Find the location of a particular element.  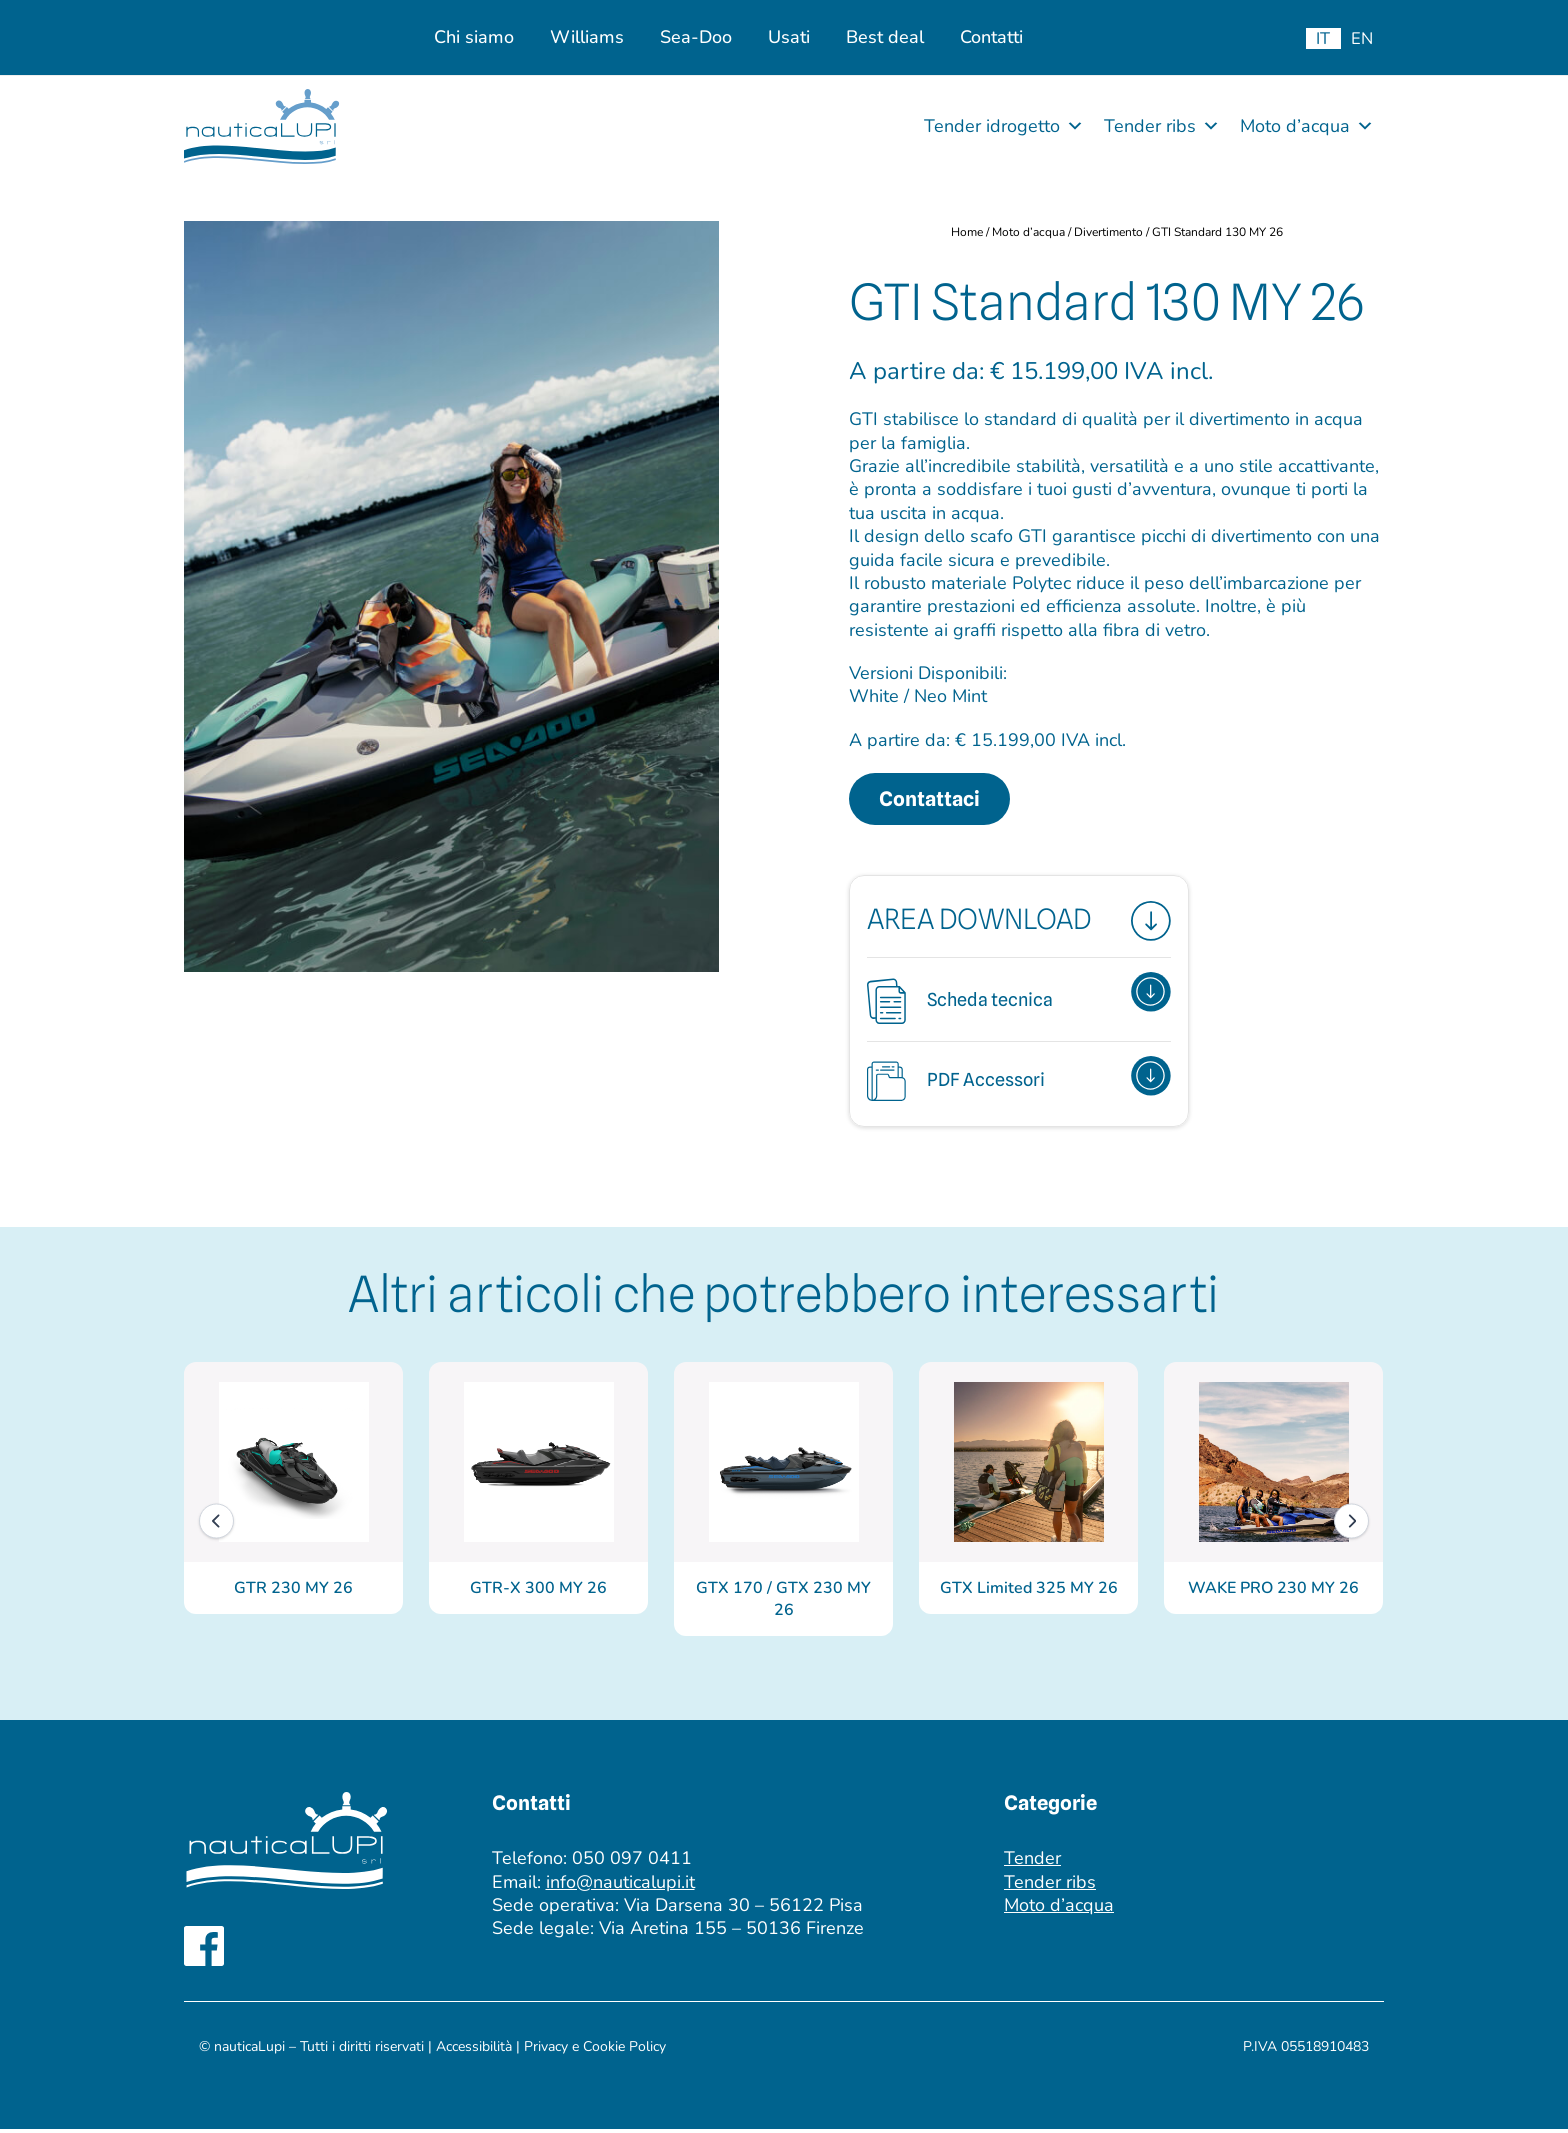

GTR-X 300 MY 26 is located at coordinates (538, 1592).